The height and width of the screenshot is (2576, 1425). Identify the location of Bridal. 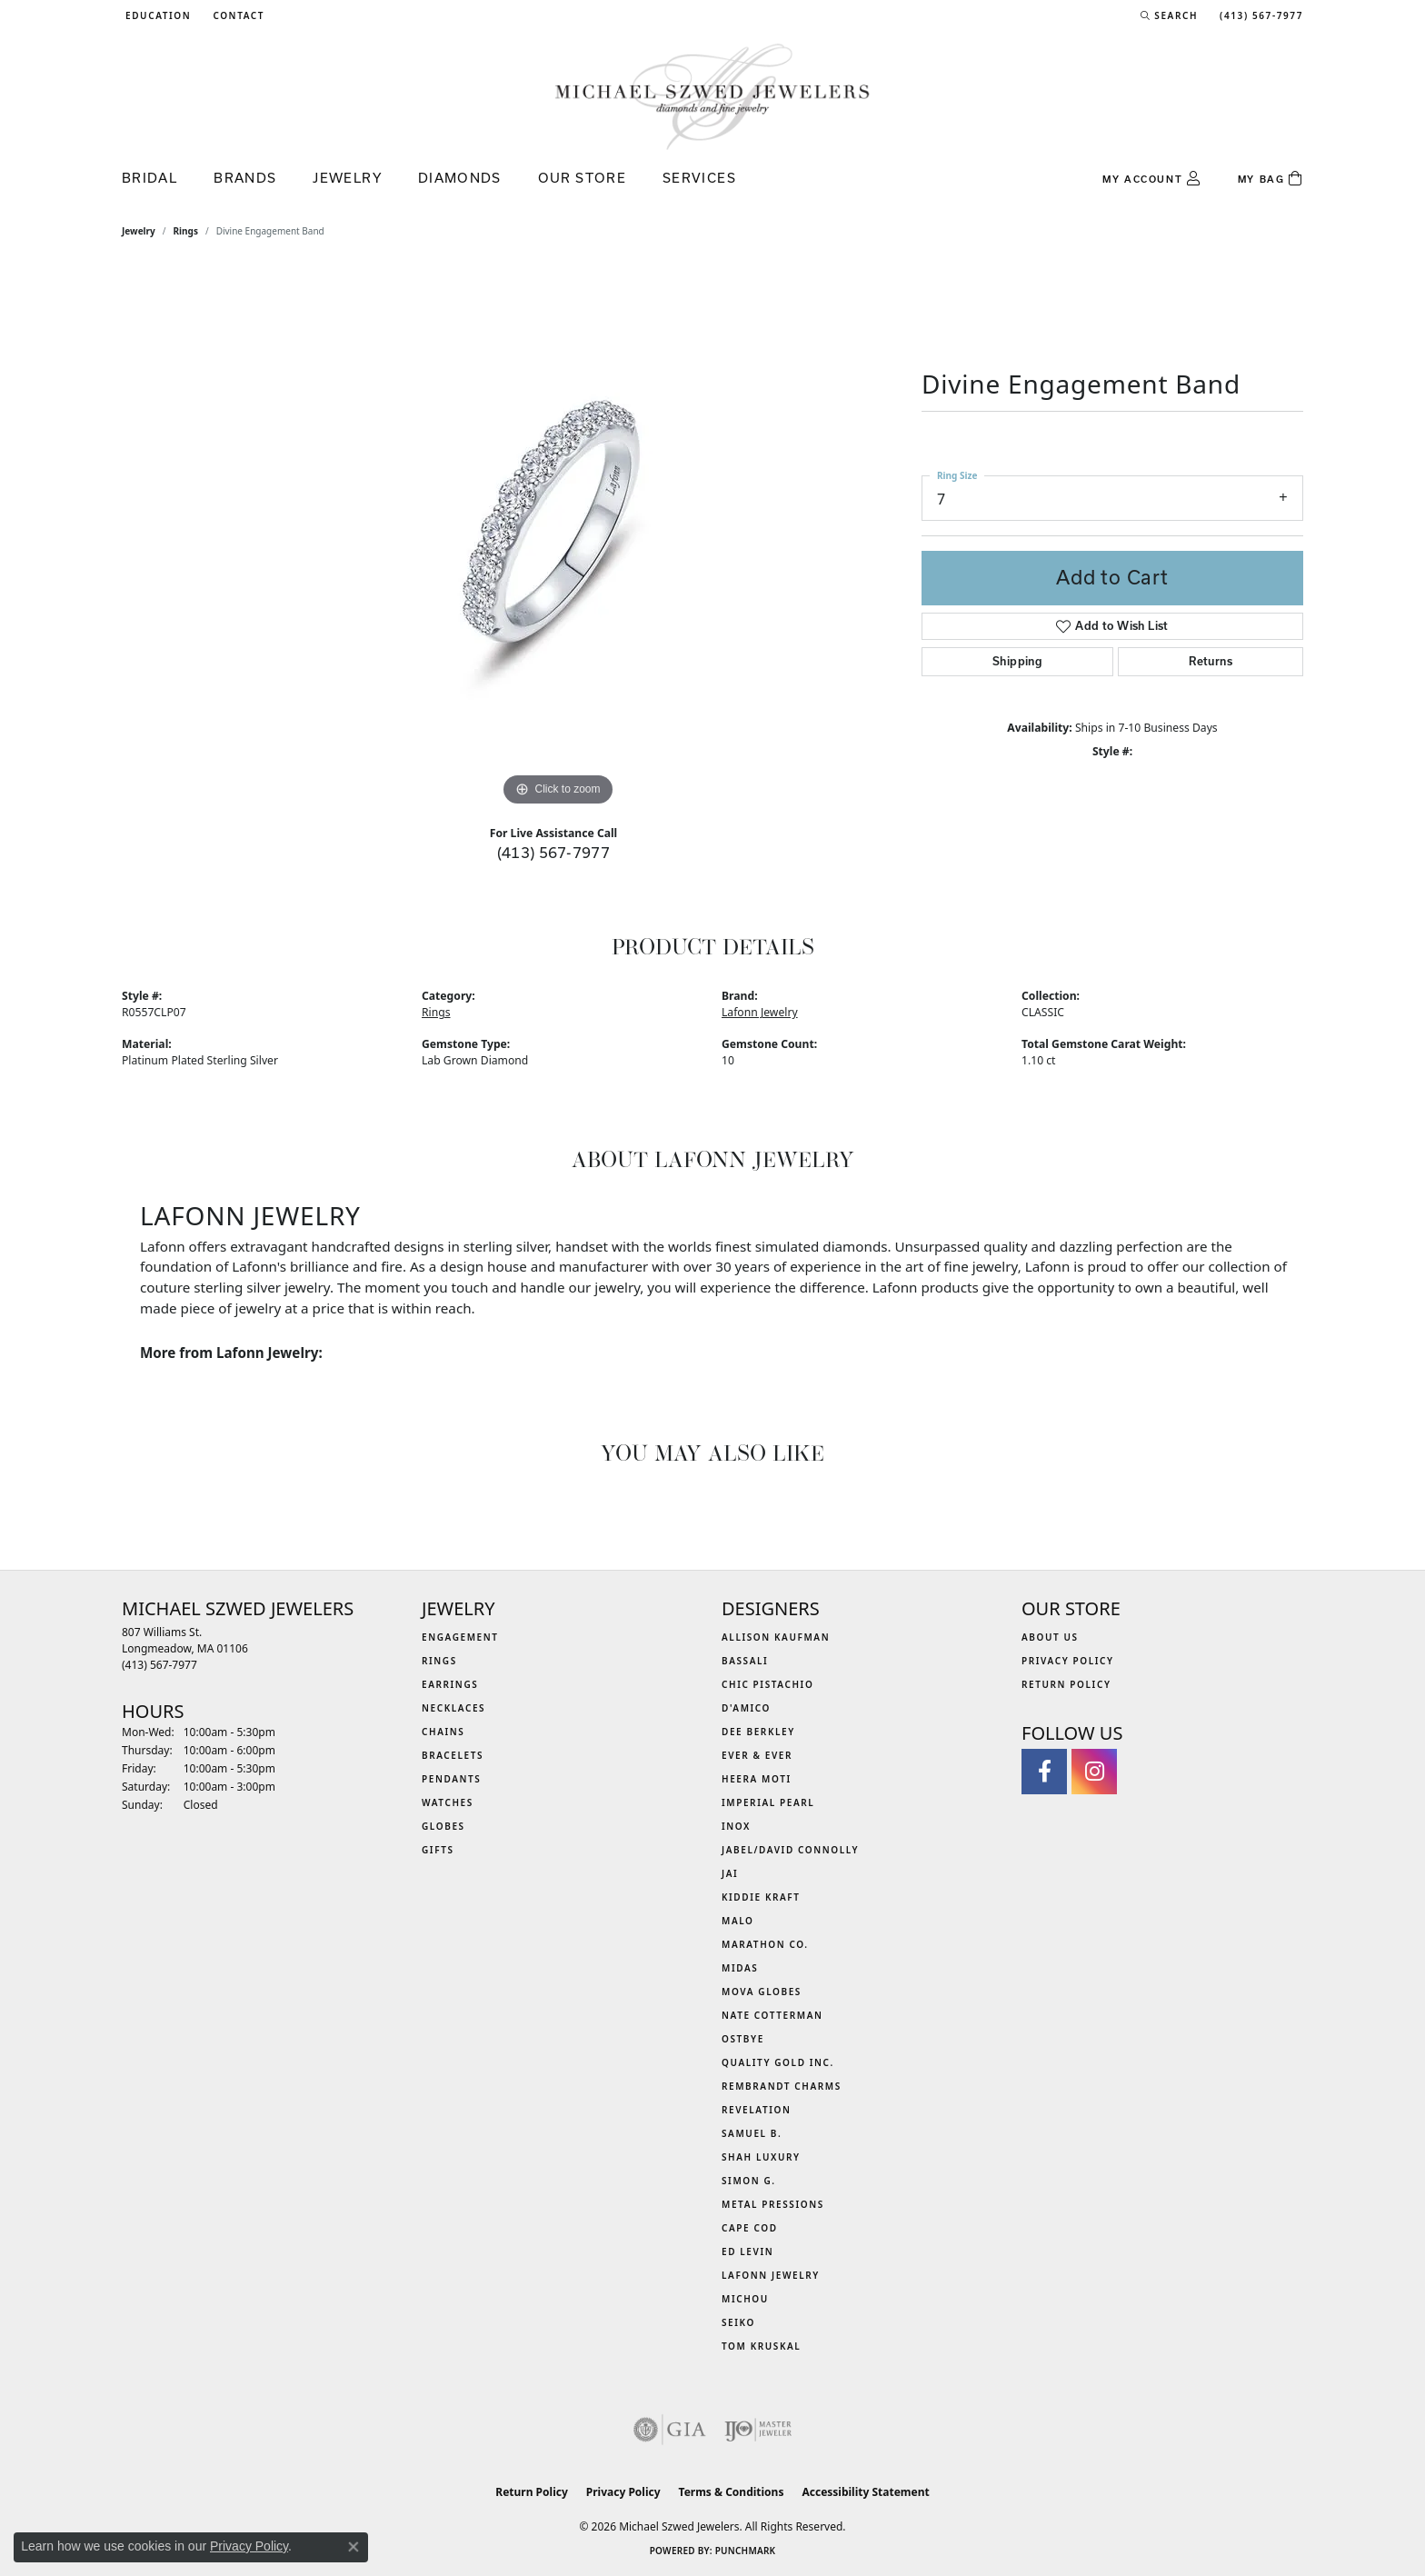
(149, 177).